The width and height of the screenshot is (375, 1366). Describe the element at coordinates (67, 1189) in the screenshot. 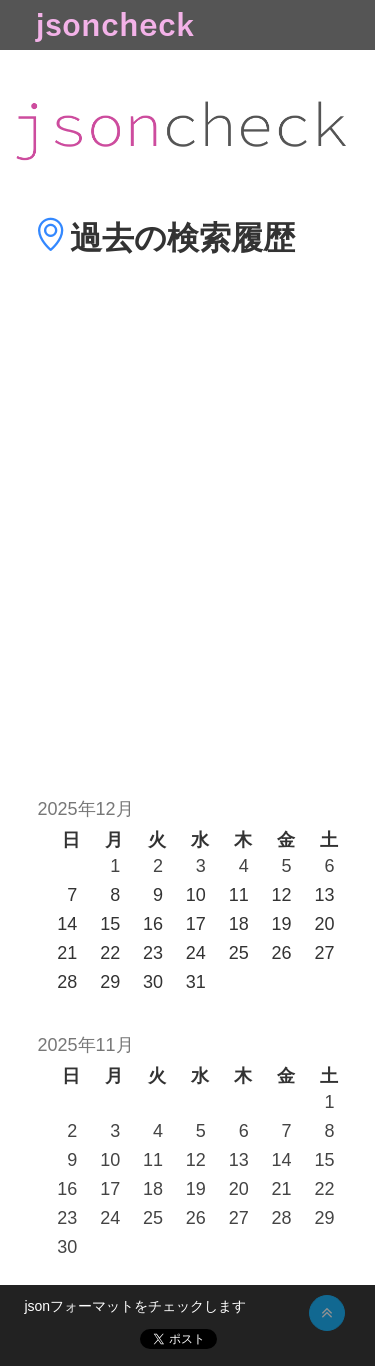

I see `16` at that location.